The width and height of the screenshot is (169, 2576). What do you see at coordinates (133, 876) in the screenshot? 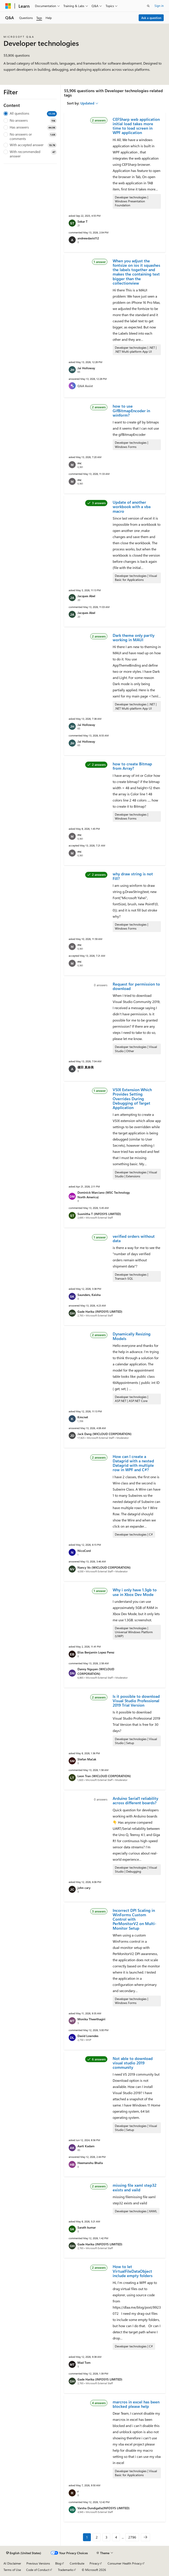
I see `why draw string is not Fill?` at bounding box center [133, 876].